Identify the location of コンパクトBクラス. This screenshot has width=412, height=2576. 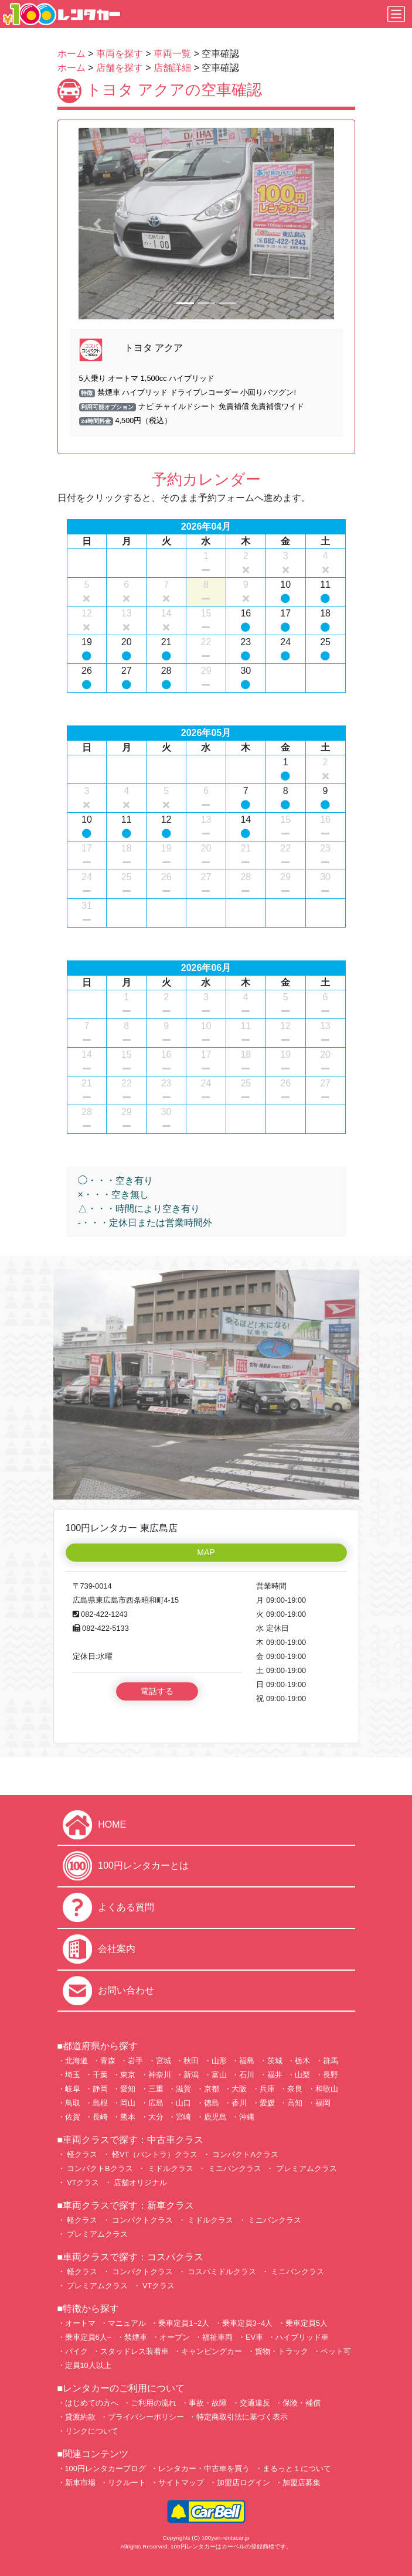
(99, 2168).